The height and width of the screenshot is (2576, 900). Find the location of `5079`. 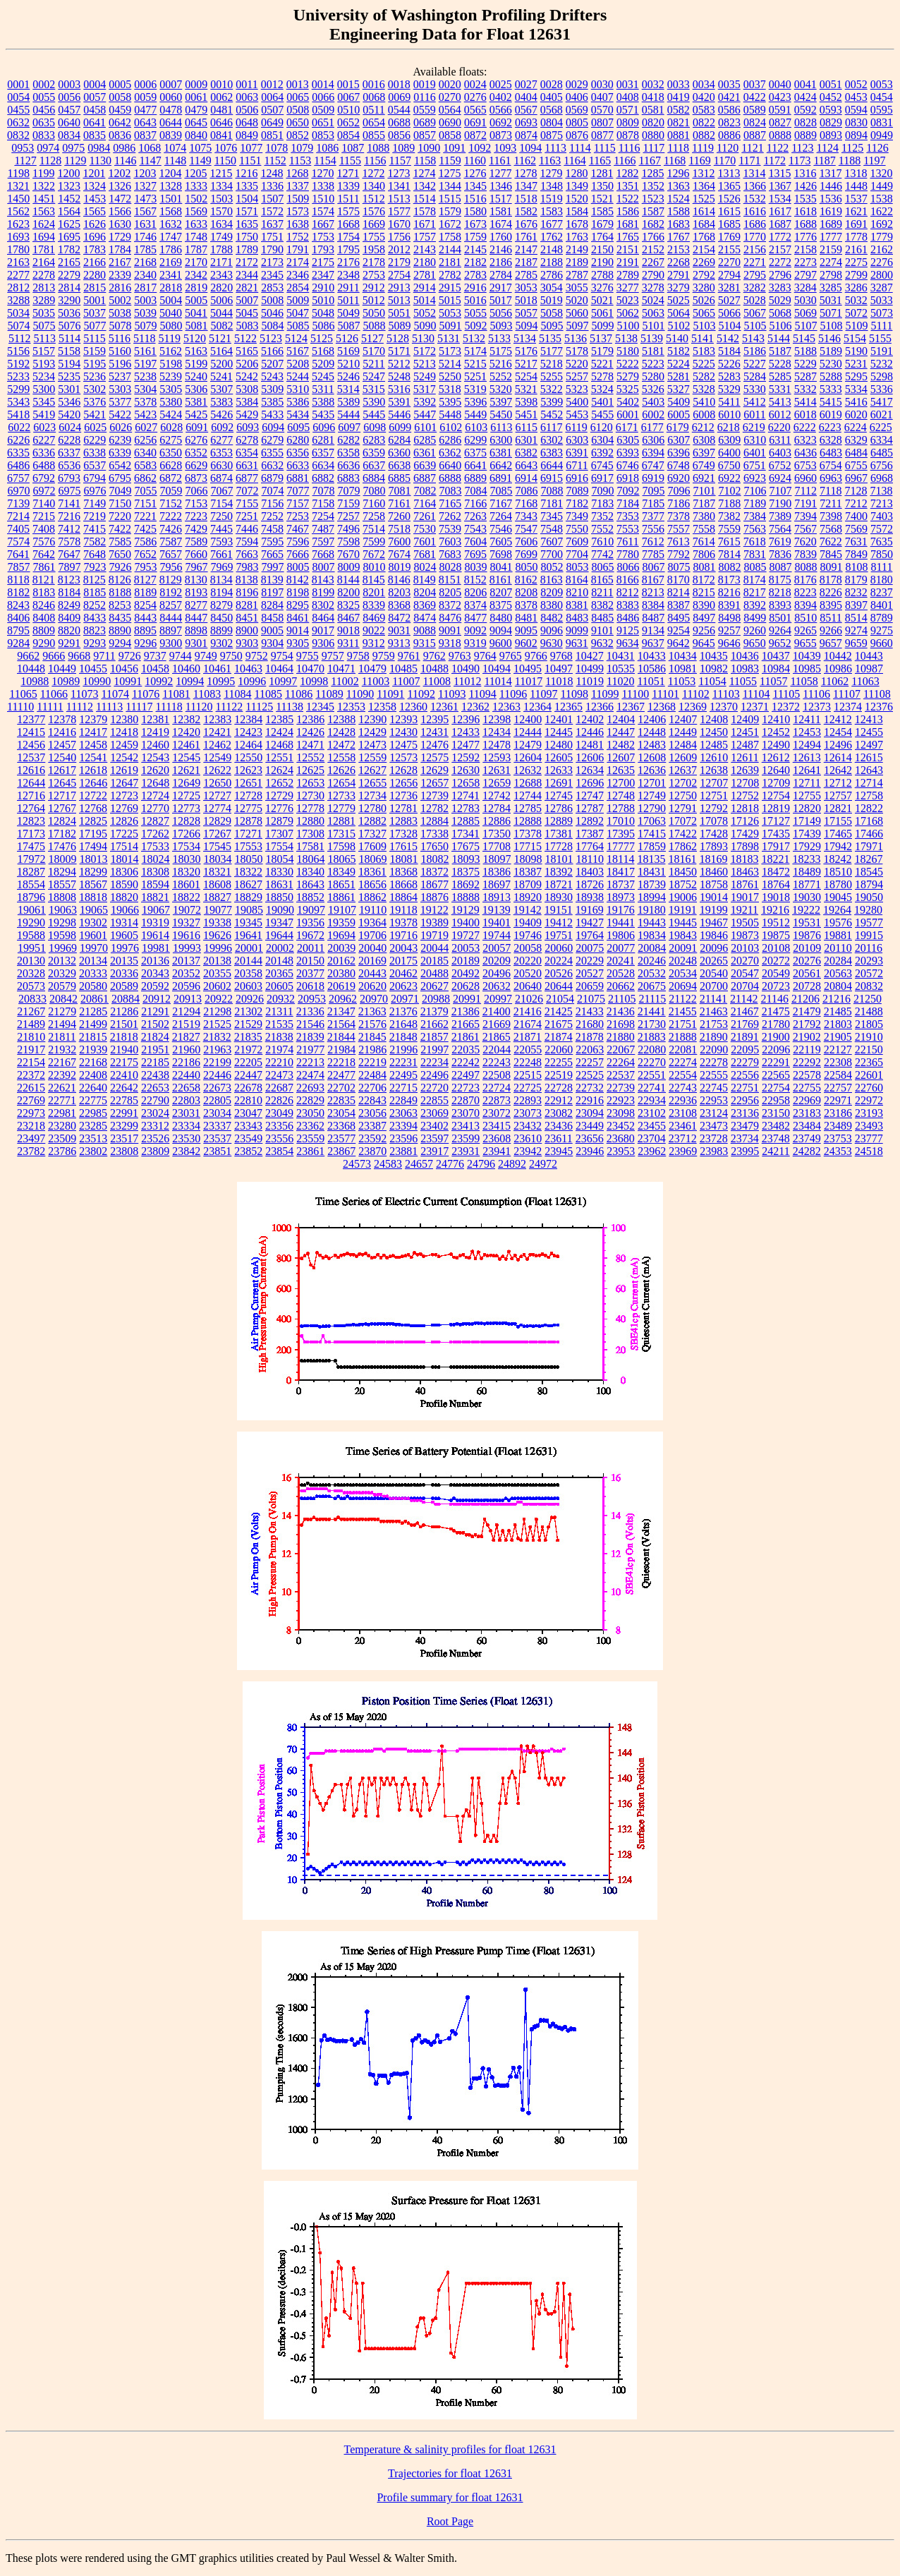

5079 is located at coordinates (146, 326).